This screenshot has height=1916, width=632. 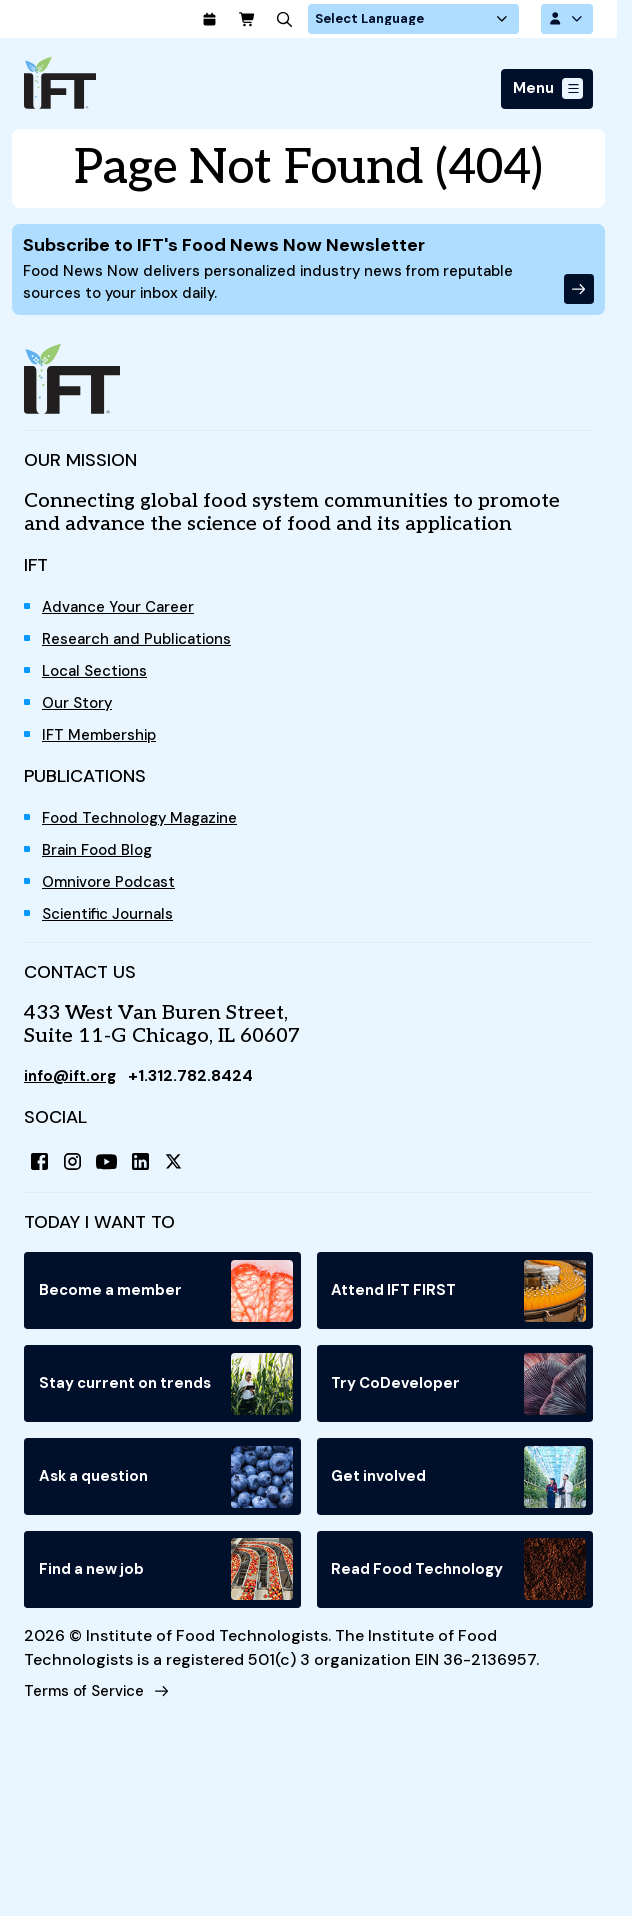 I want to click on Get involved, so click(x=459, y=1489).